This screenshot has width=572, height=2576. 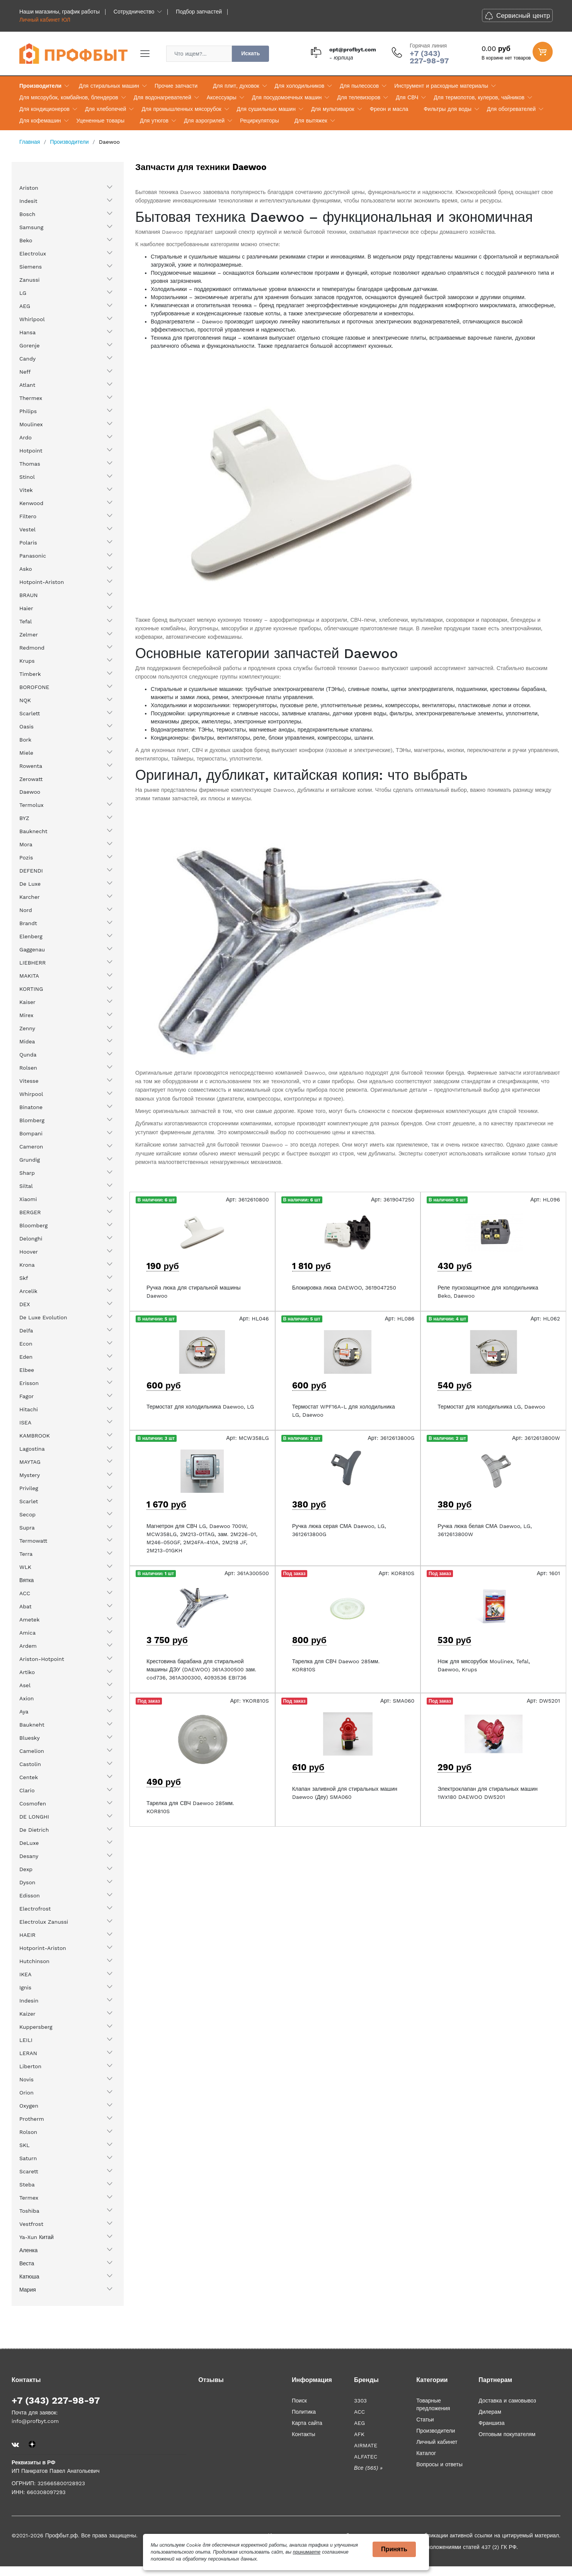 I want to click on Принять, so click(x=394, y=2549).